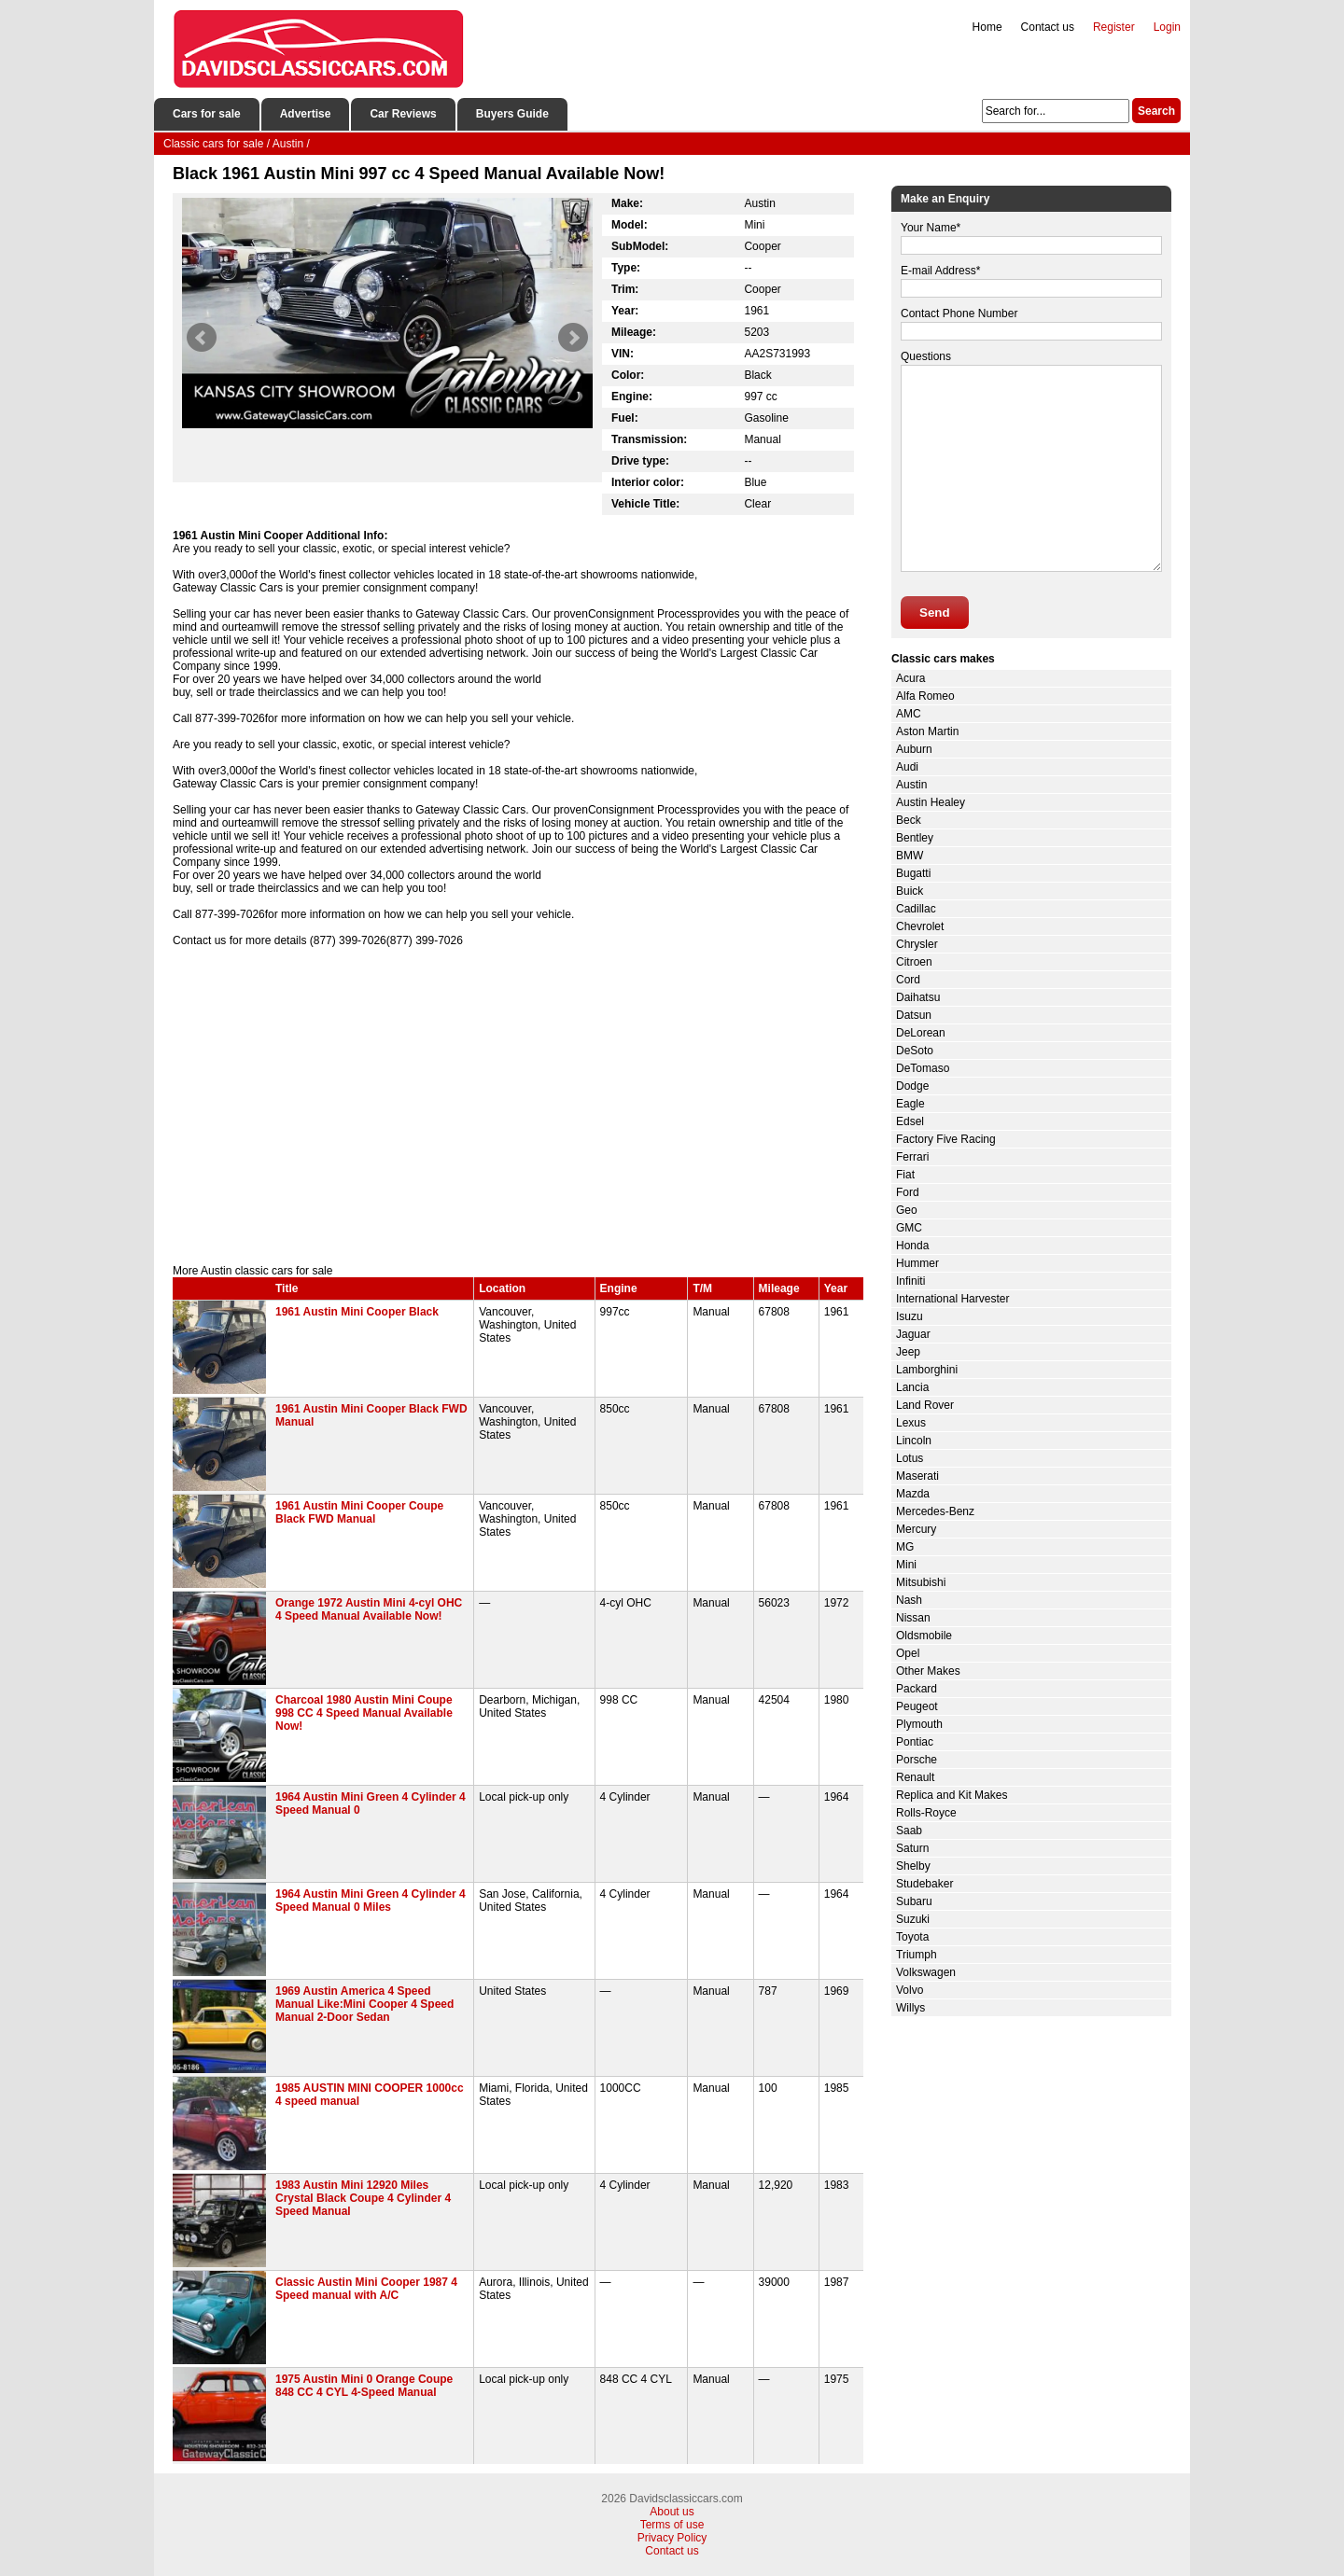 This screenshot has height=2576, width=1344. What do you see at coordinates (202, 338) in the screenshot?
I see `Prev` at bounding box center [202, 338].